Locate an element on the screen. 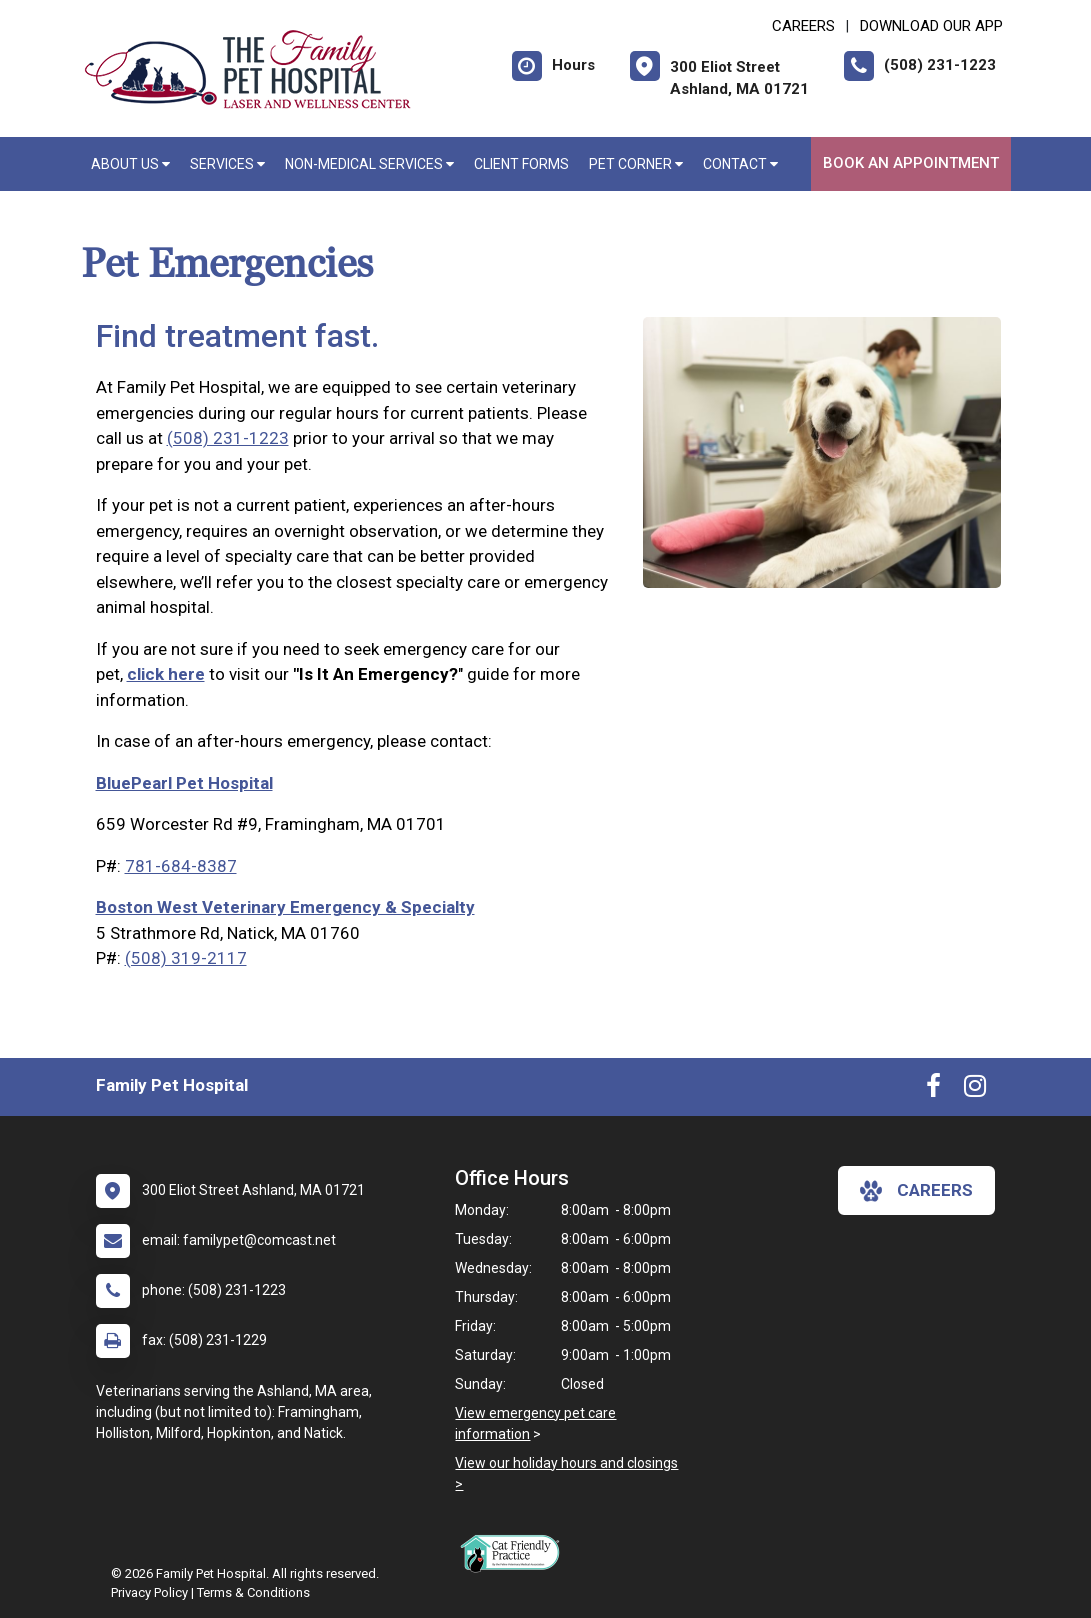 The image size is (1091, 1618). Privacy Policy [New window to privacy policy pdf] is located at coordinates (149, 1592).